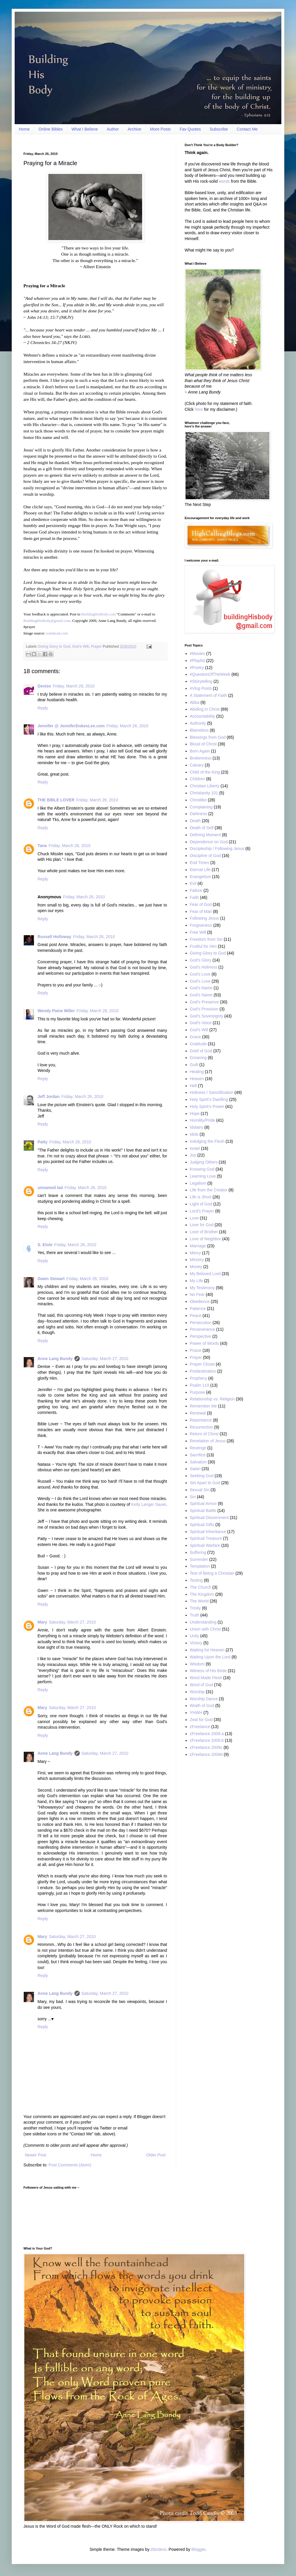 The image size is (296, 2576). I want to click on #QuestionOfTheWeek, so click(210, 674).